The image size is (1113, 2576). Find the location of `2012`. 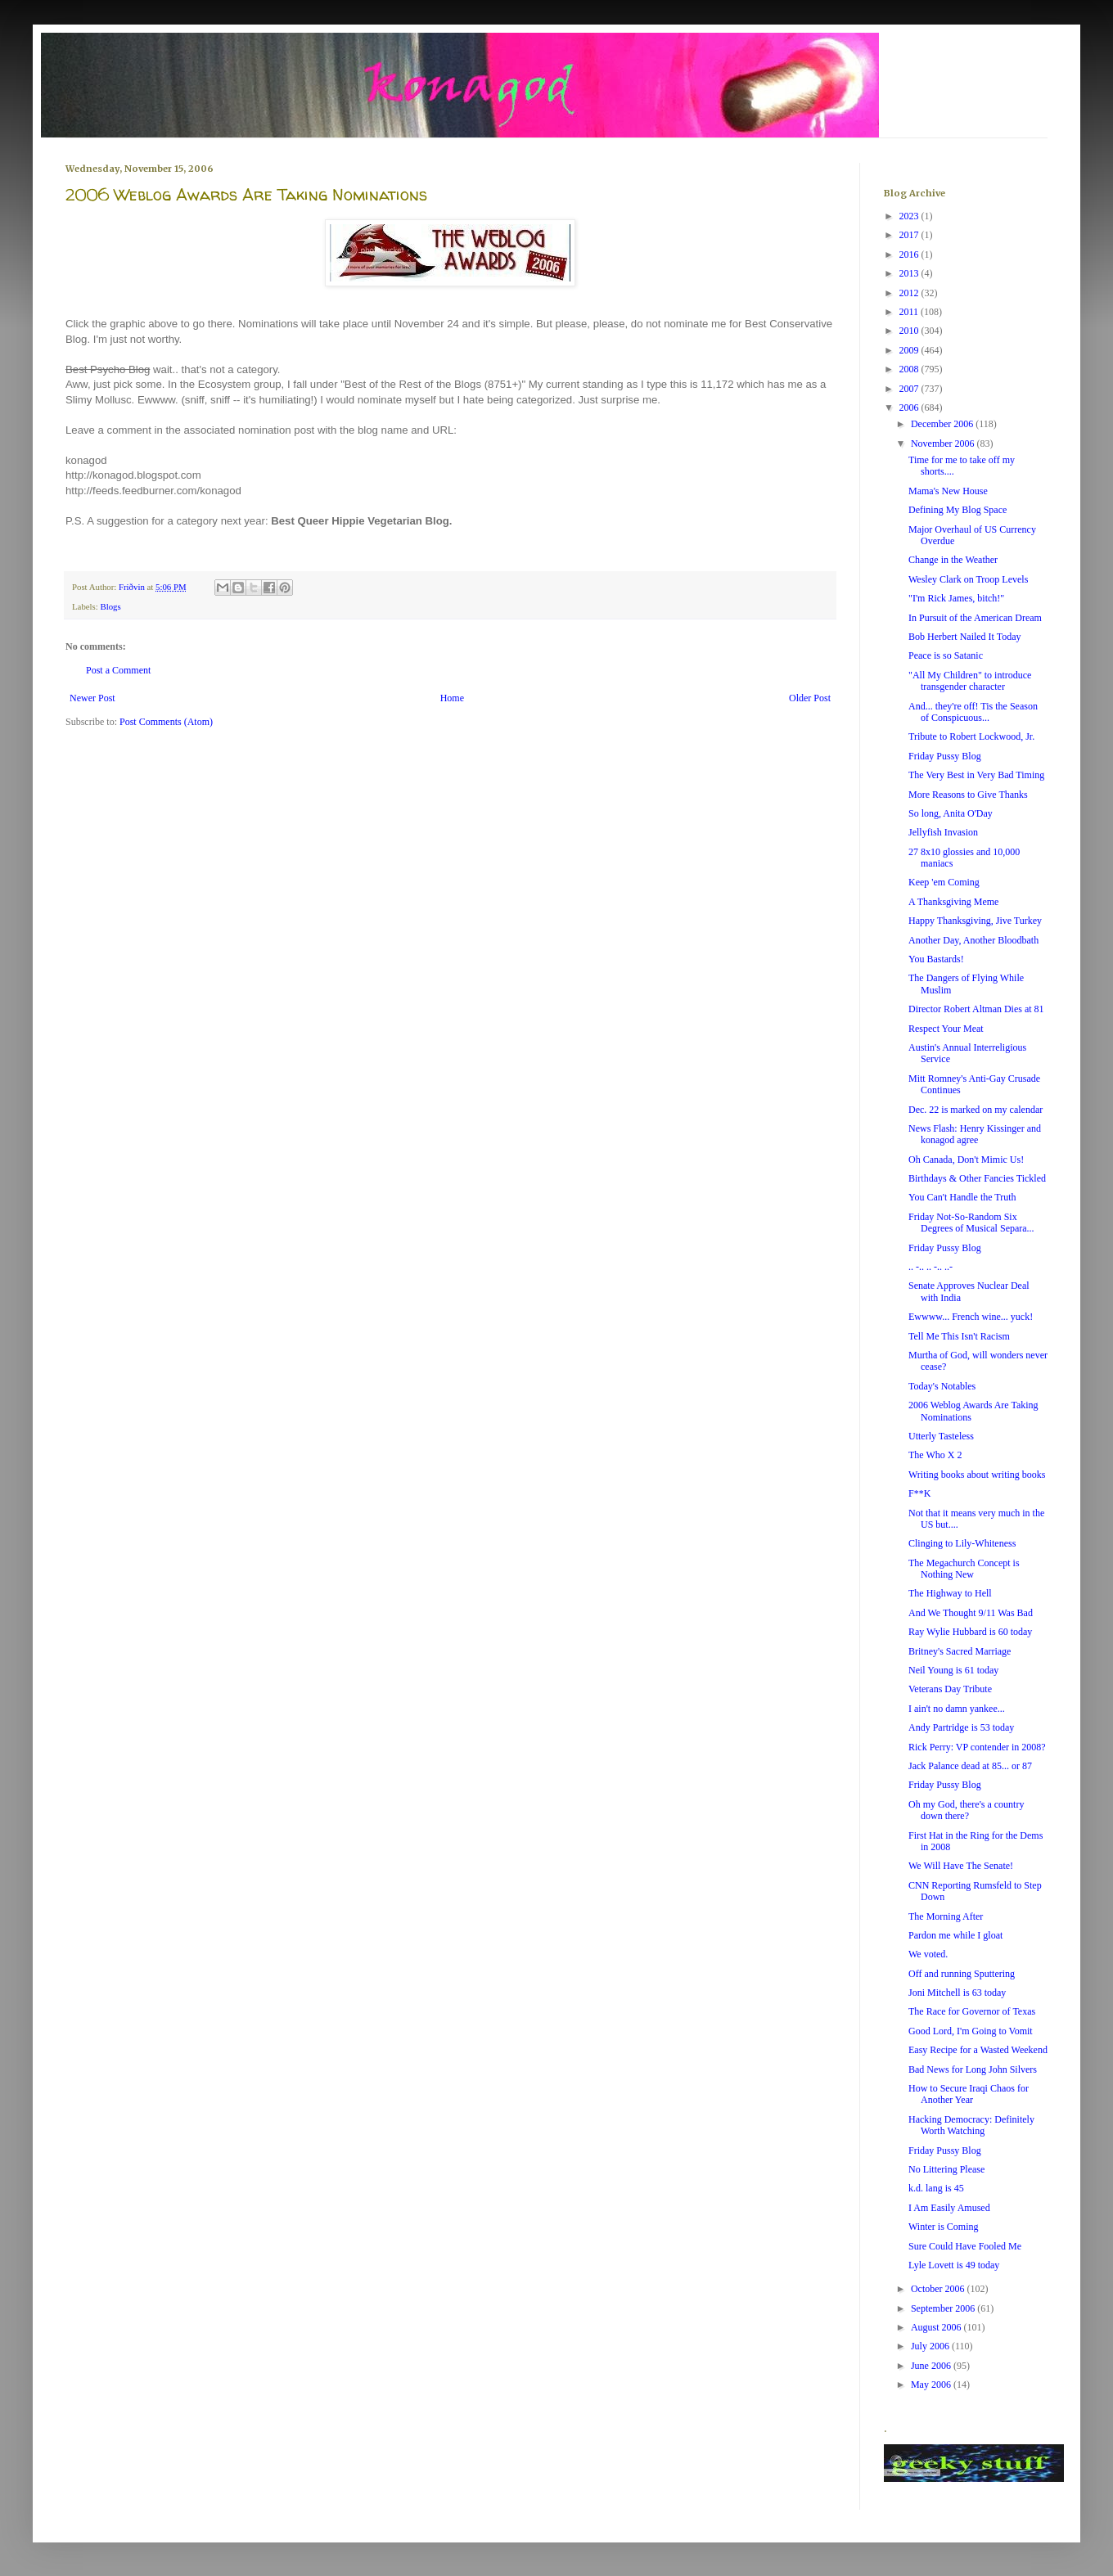

2012 is located at coordinates (910, 293).